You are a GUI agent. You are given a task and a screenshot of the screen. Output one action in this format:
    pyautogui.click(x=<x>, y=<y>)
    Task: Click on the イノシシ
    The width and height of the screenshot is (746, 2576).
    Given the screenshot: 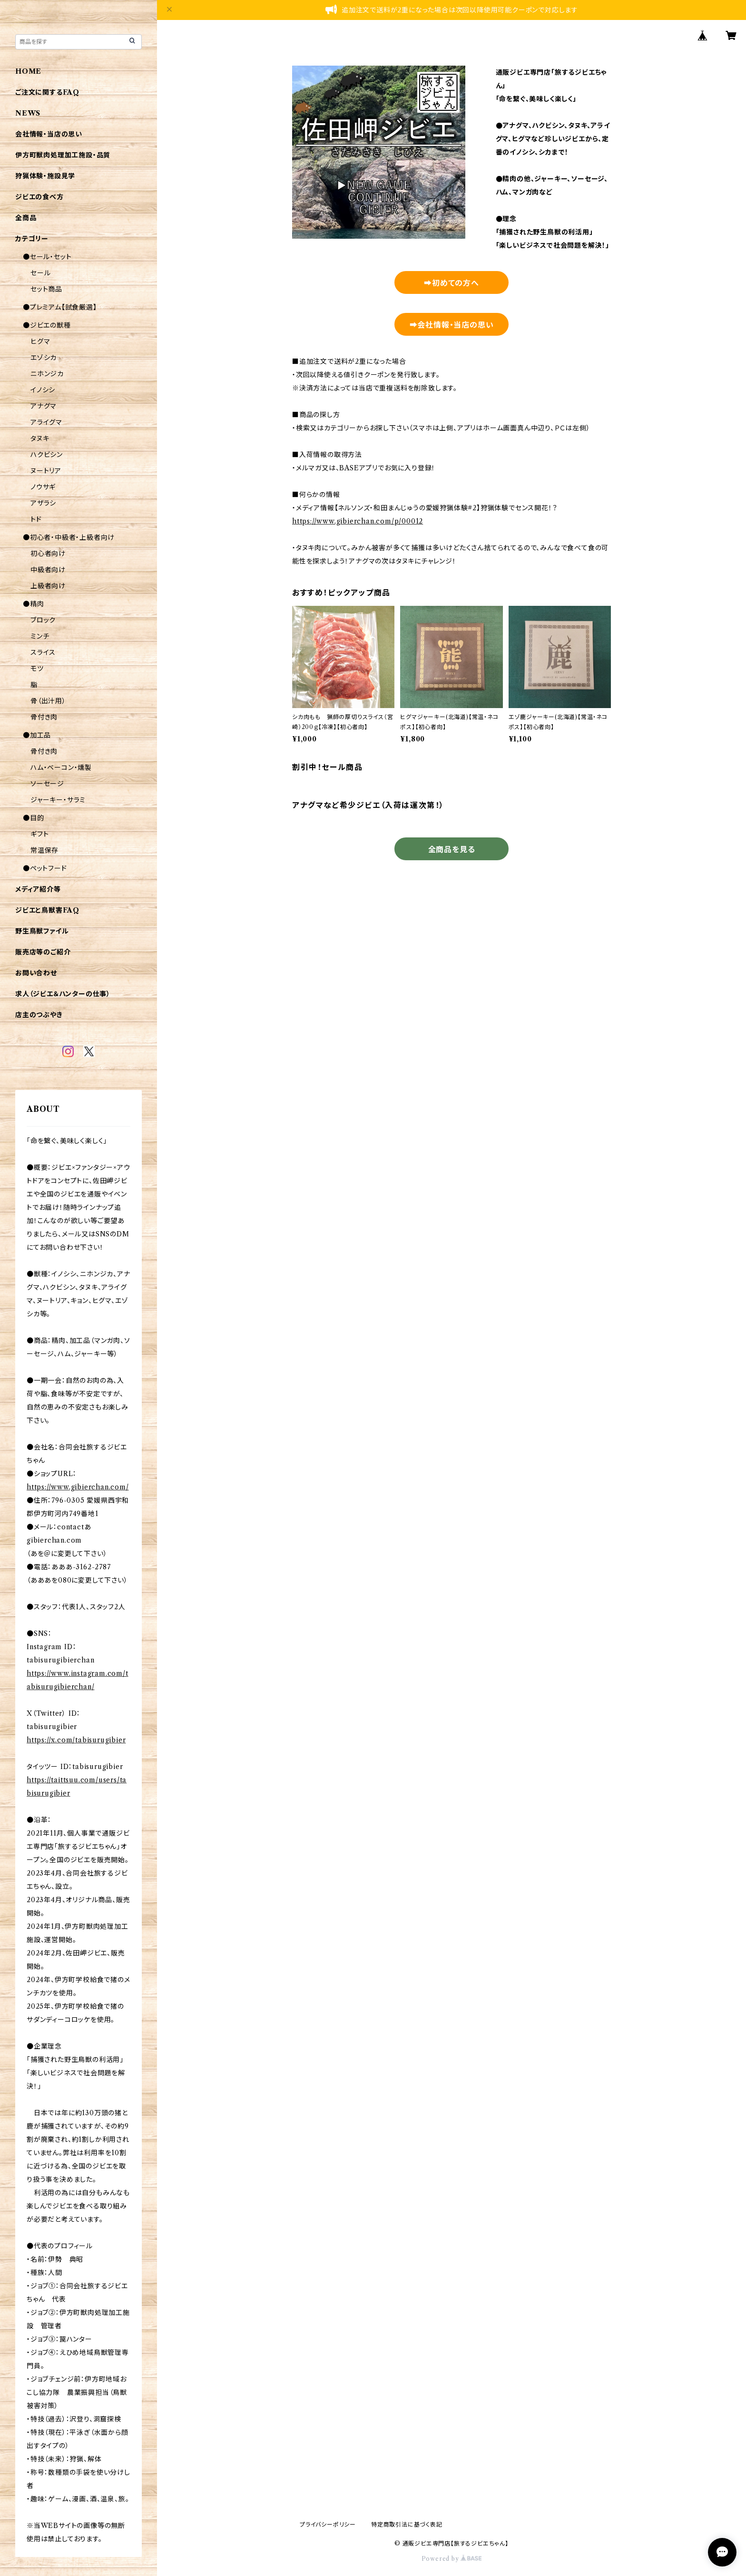 What is the action you would take?
    pyautogui.click(x=42, y=390)
    